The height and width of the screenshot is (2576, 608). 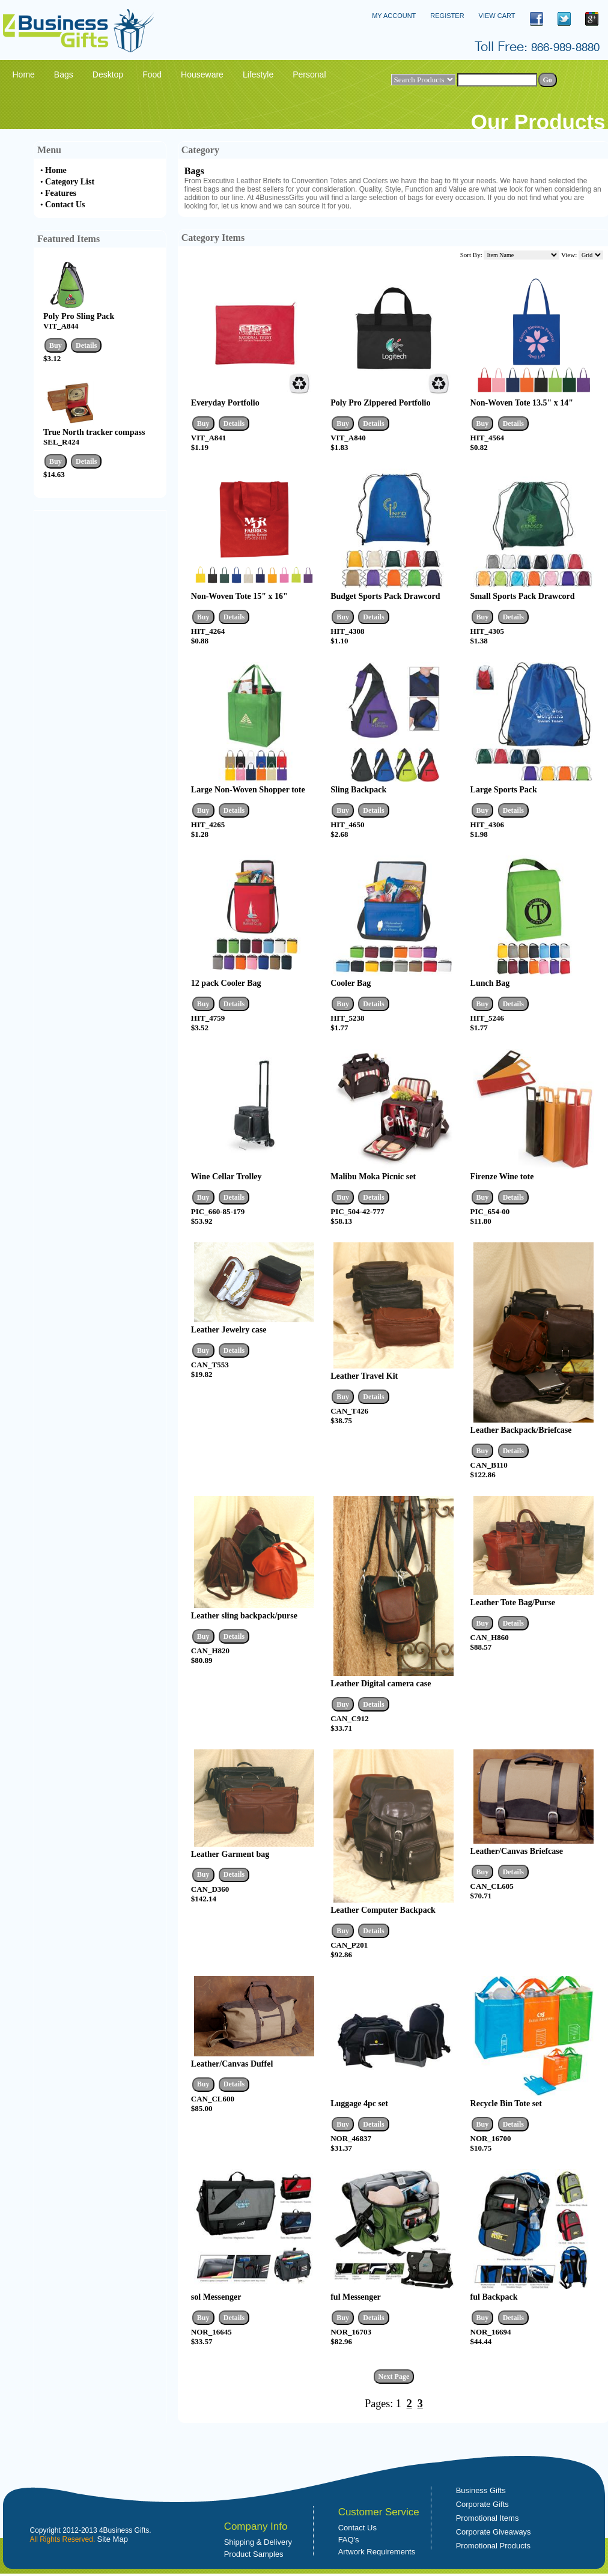 I want to click on Leather Backpack/Briefcase, so click(x=521, y=1430).